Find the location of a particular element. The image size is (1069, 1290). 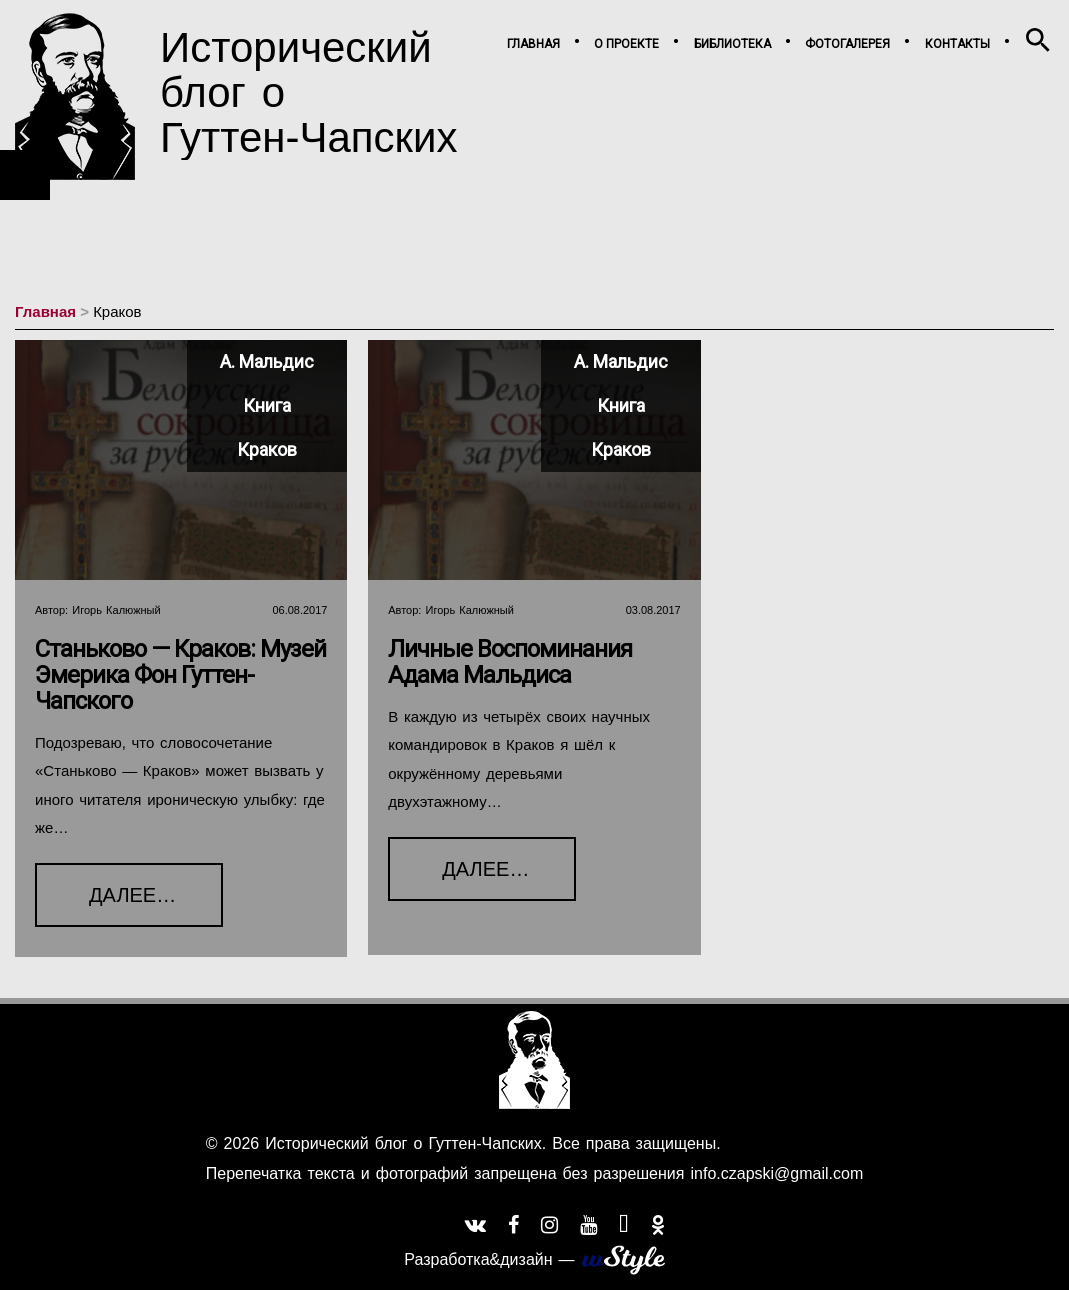

Далее… is located at coordinates (105, 884).